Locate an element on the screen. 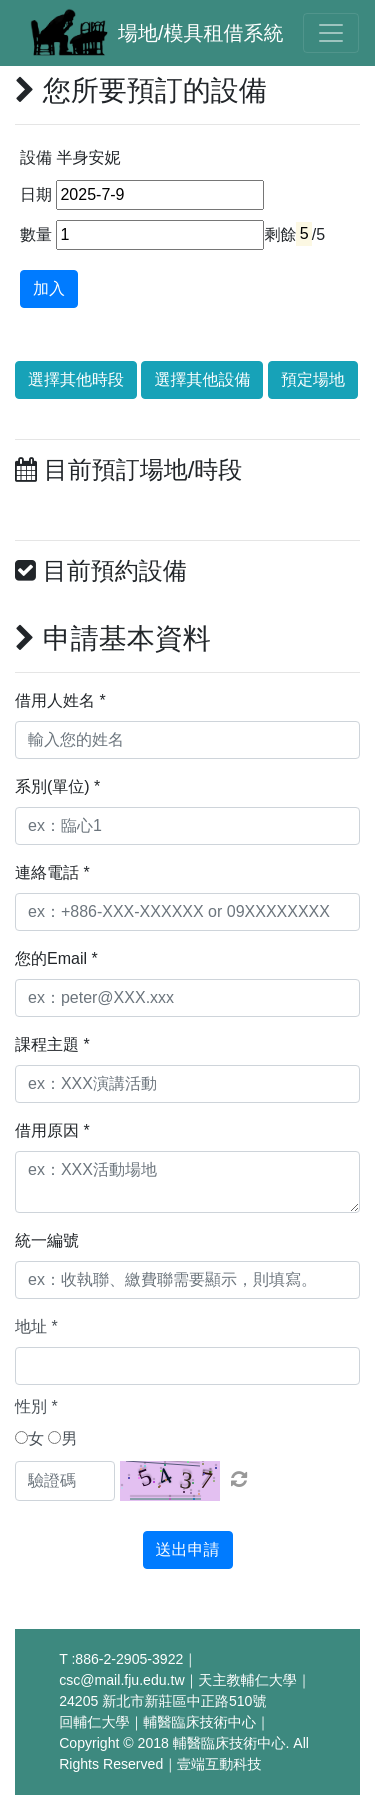 The height and width of the screenshot is (1795, 375). 借用人姓名 * is located at coordinates (60, 700).